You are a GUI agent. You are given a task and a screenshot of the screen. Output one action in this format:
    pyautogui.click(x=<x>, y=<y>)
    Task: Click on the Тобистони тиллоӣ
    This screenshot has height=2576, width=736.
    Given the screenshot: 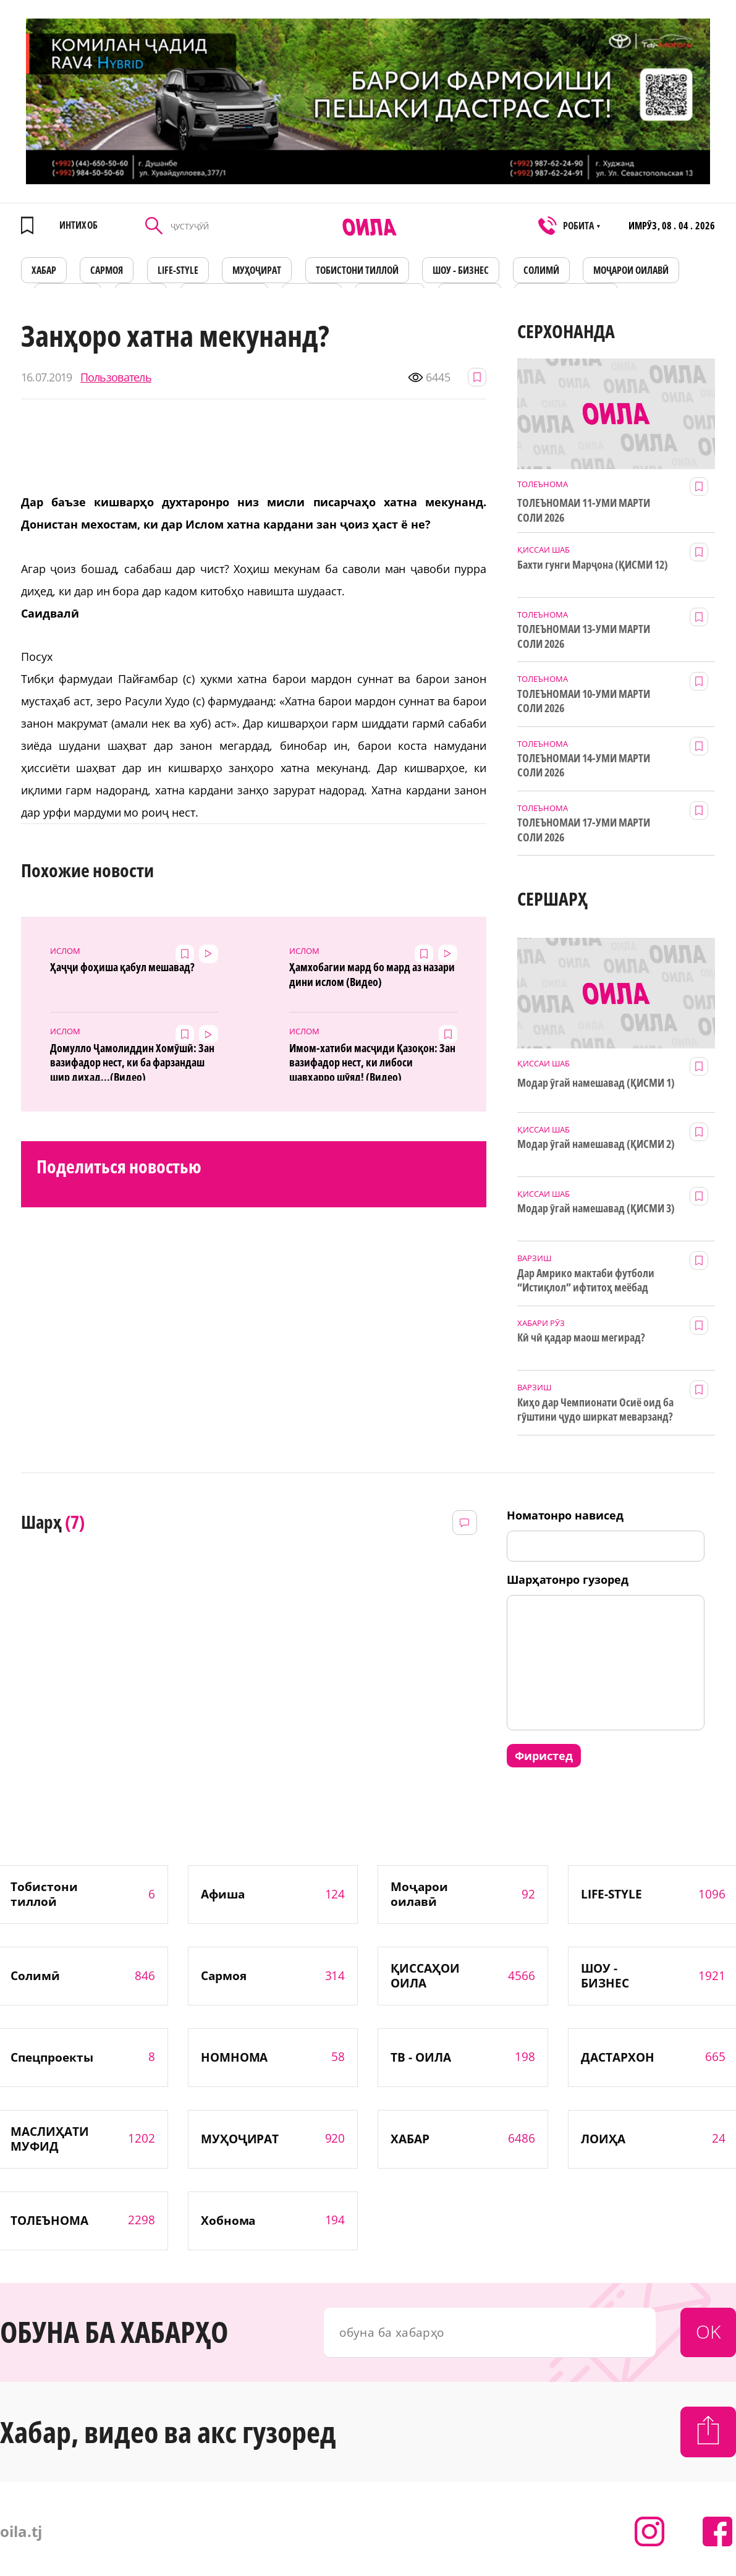 What is the action you would take?
    pyautogui.click(x=357, y=270)
    